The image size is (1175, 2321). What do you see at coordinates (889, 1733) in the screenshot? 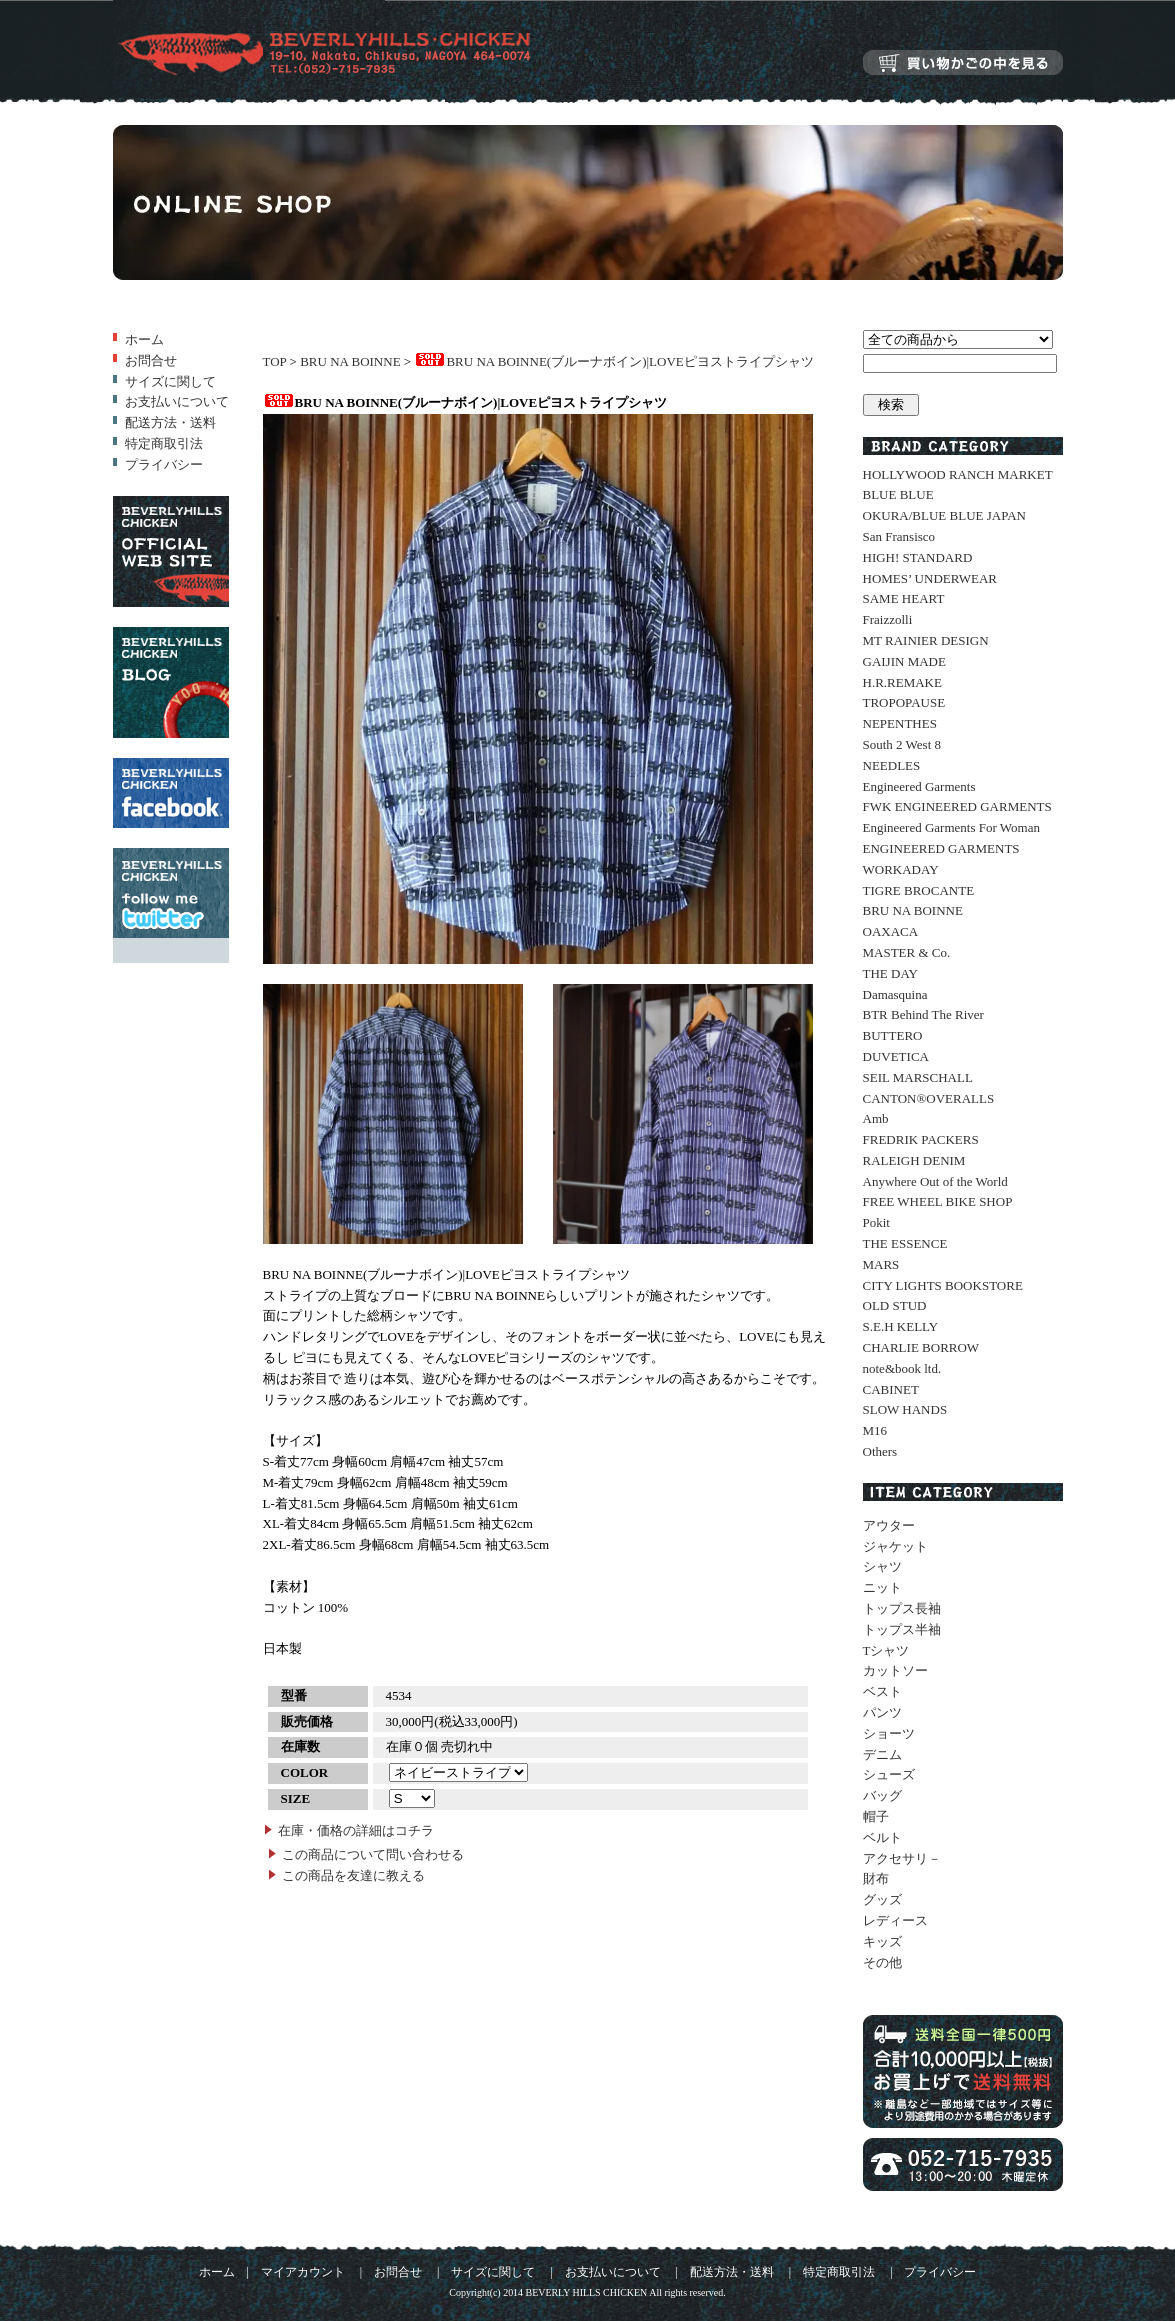
I see `ショーツ` at bounding box center [889, 1733].